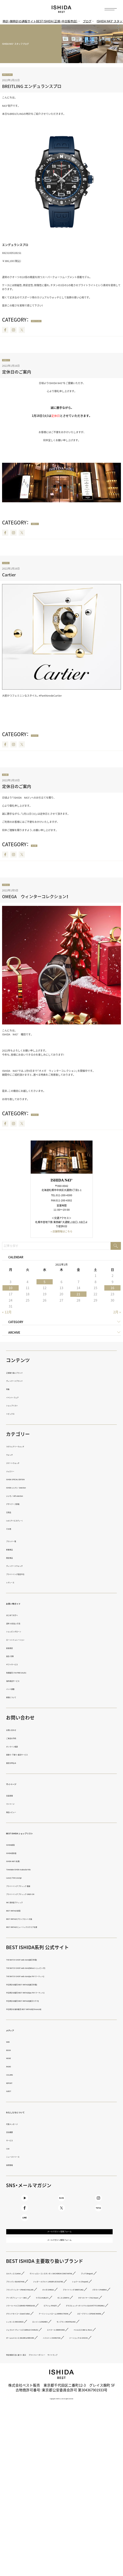 Image resolution: width=123 pixels, height=2576 pixels. What do you see at coordinates (17, 1730) in the screenshot?
I see `お問い合わせ` at bounding box center [17, 1730].